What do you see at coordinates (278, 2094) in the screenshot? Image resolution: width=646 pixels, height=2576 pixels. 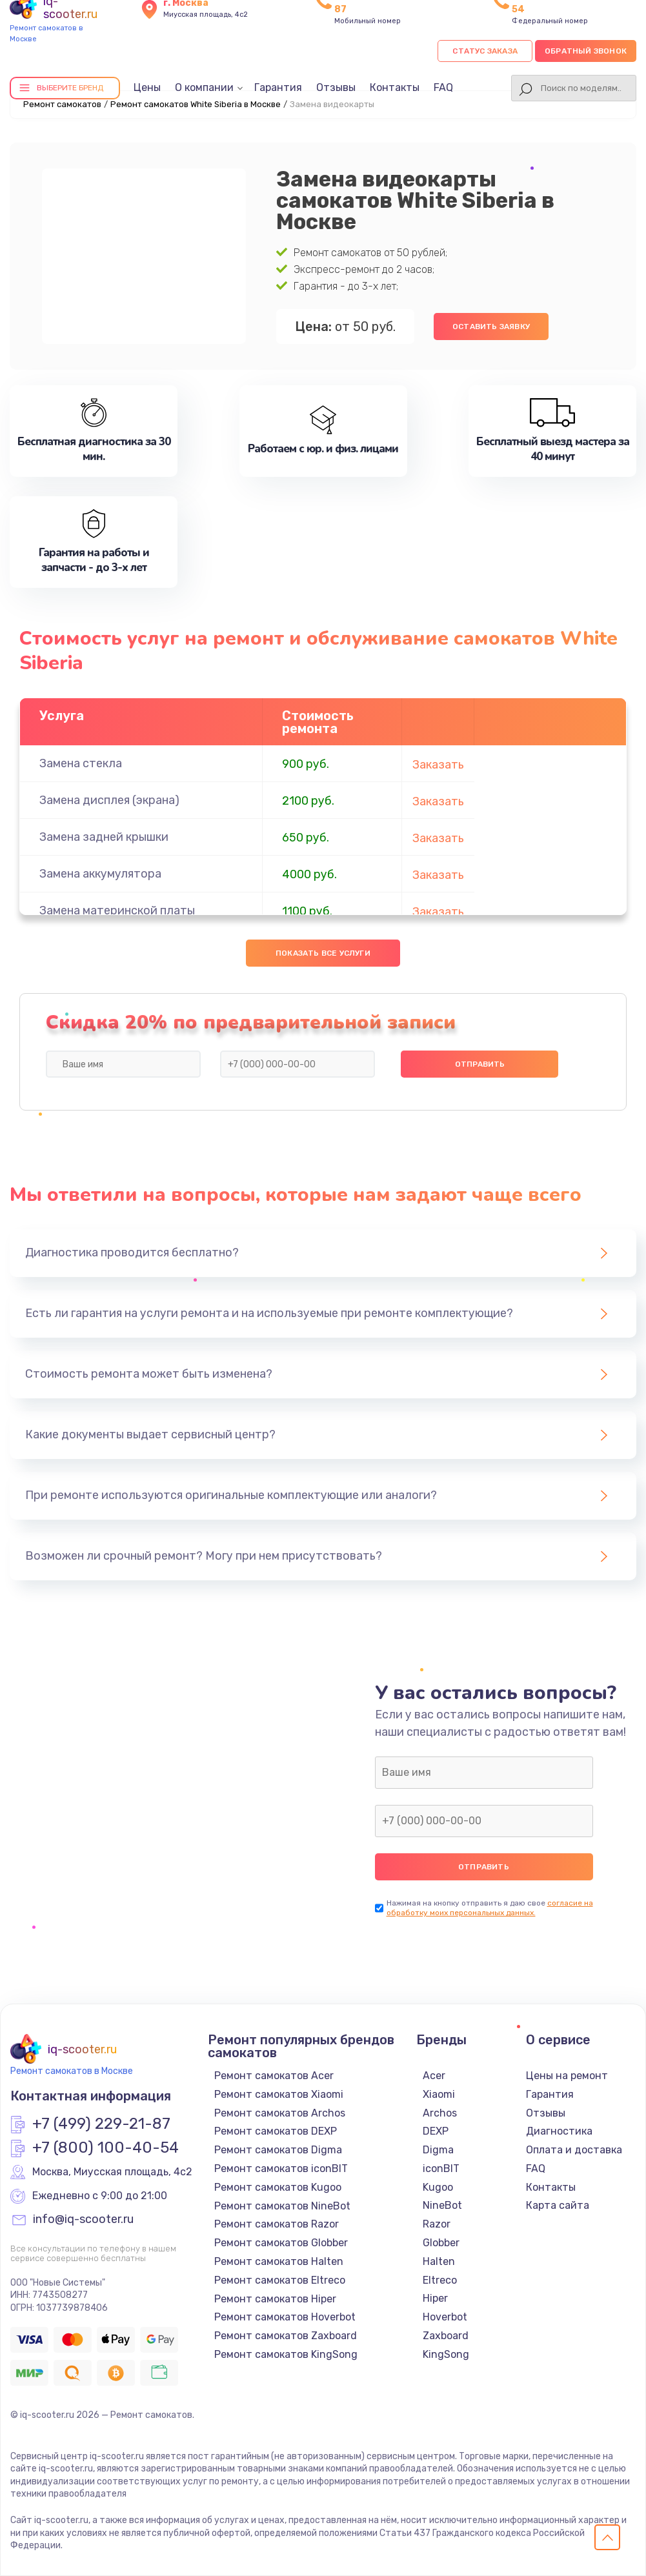 I see `Ремонт самокатов Xiaomi` at bounding box center [278, 2094].